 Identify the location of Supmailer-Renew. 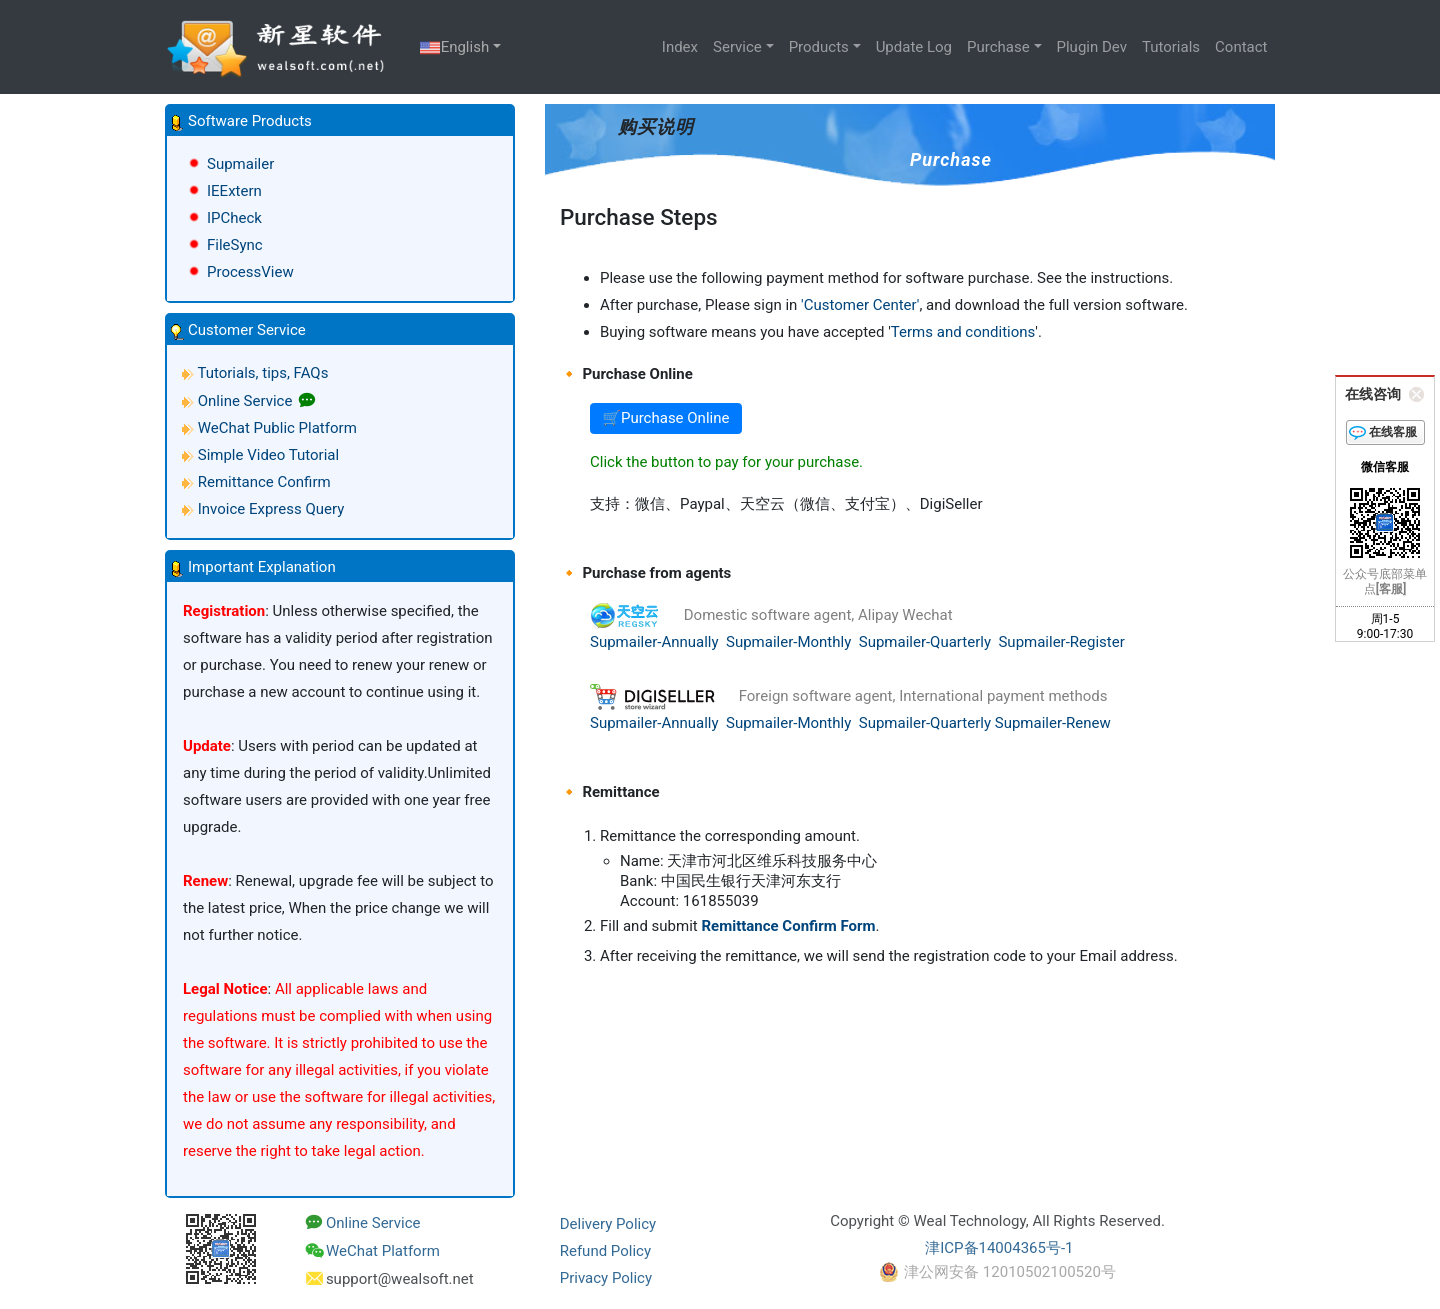
(1053, 723).